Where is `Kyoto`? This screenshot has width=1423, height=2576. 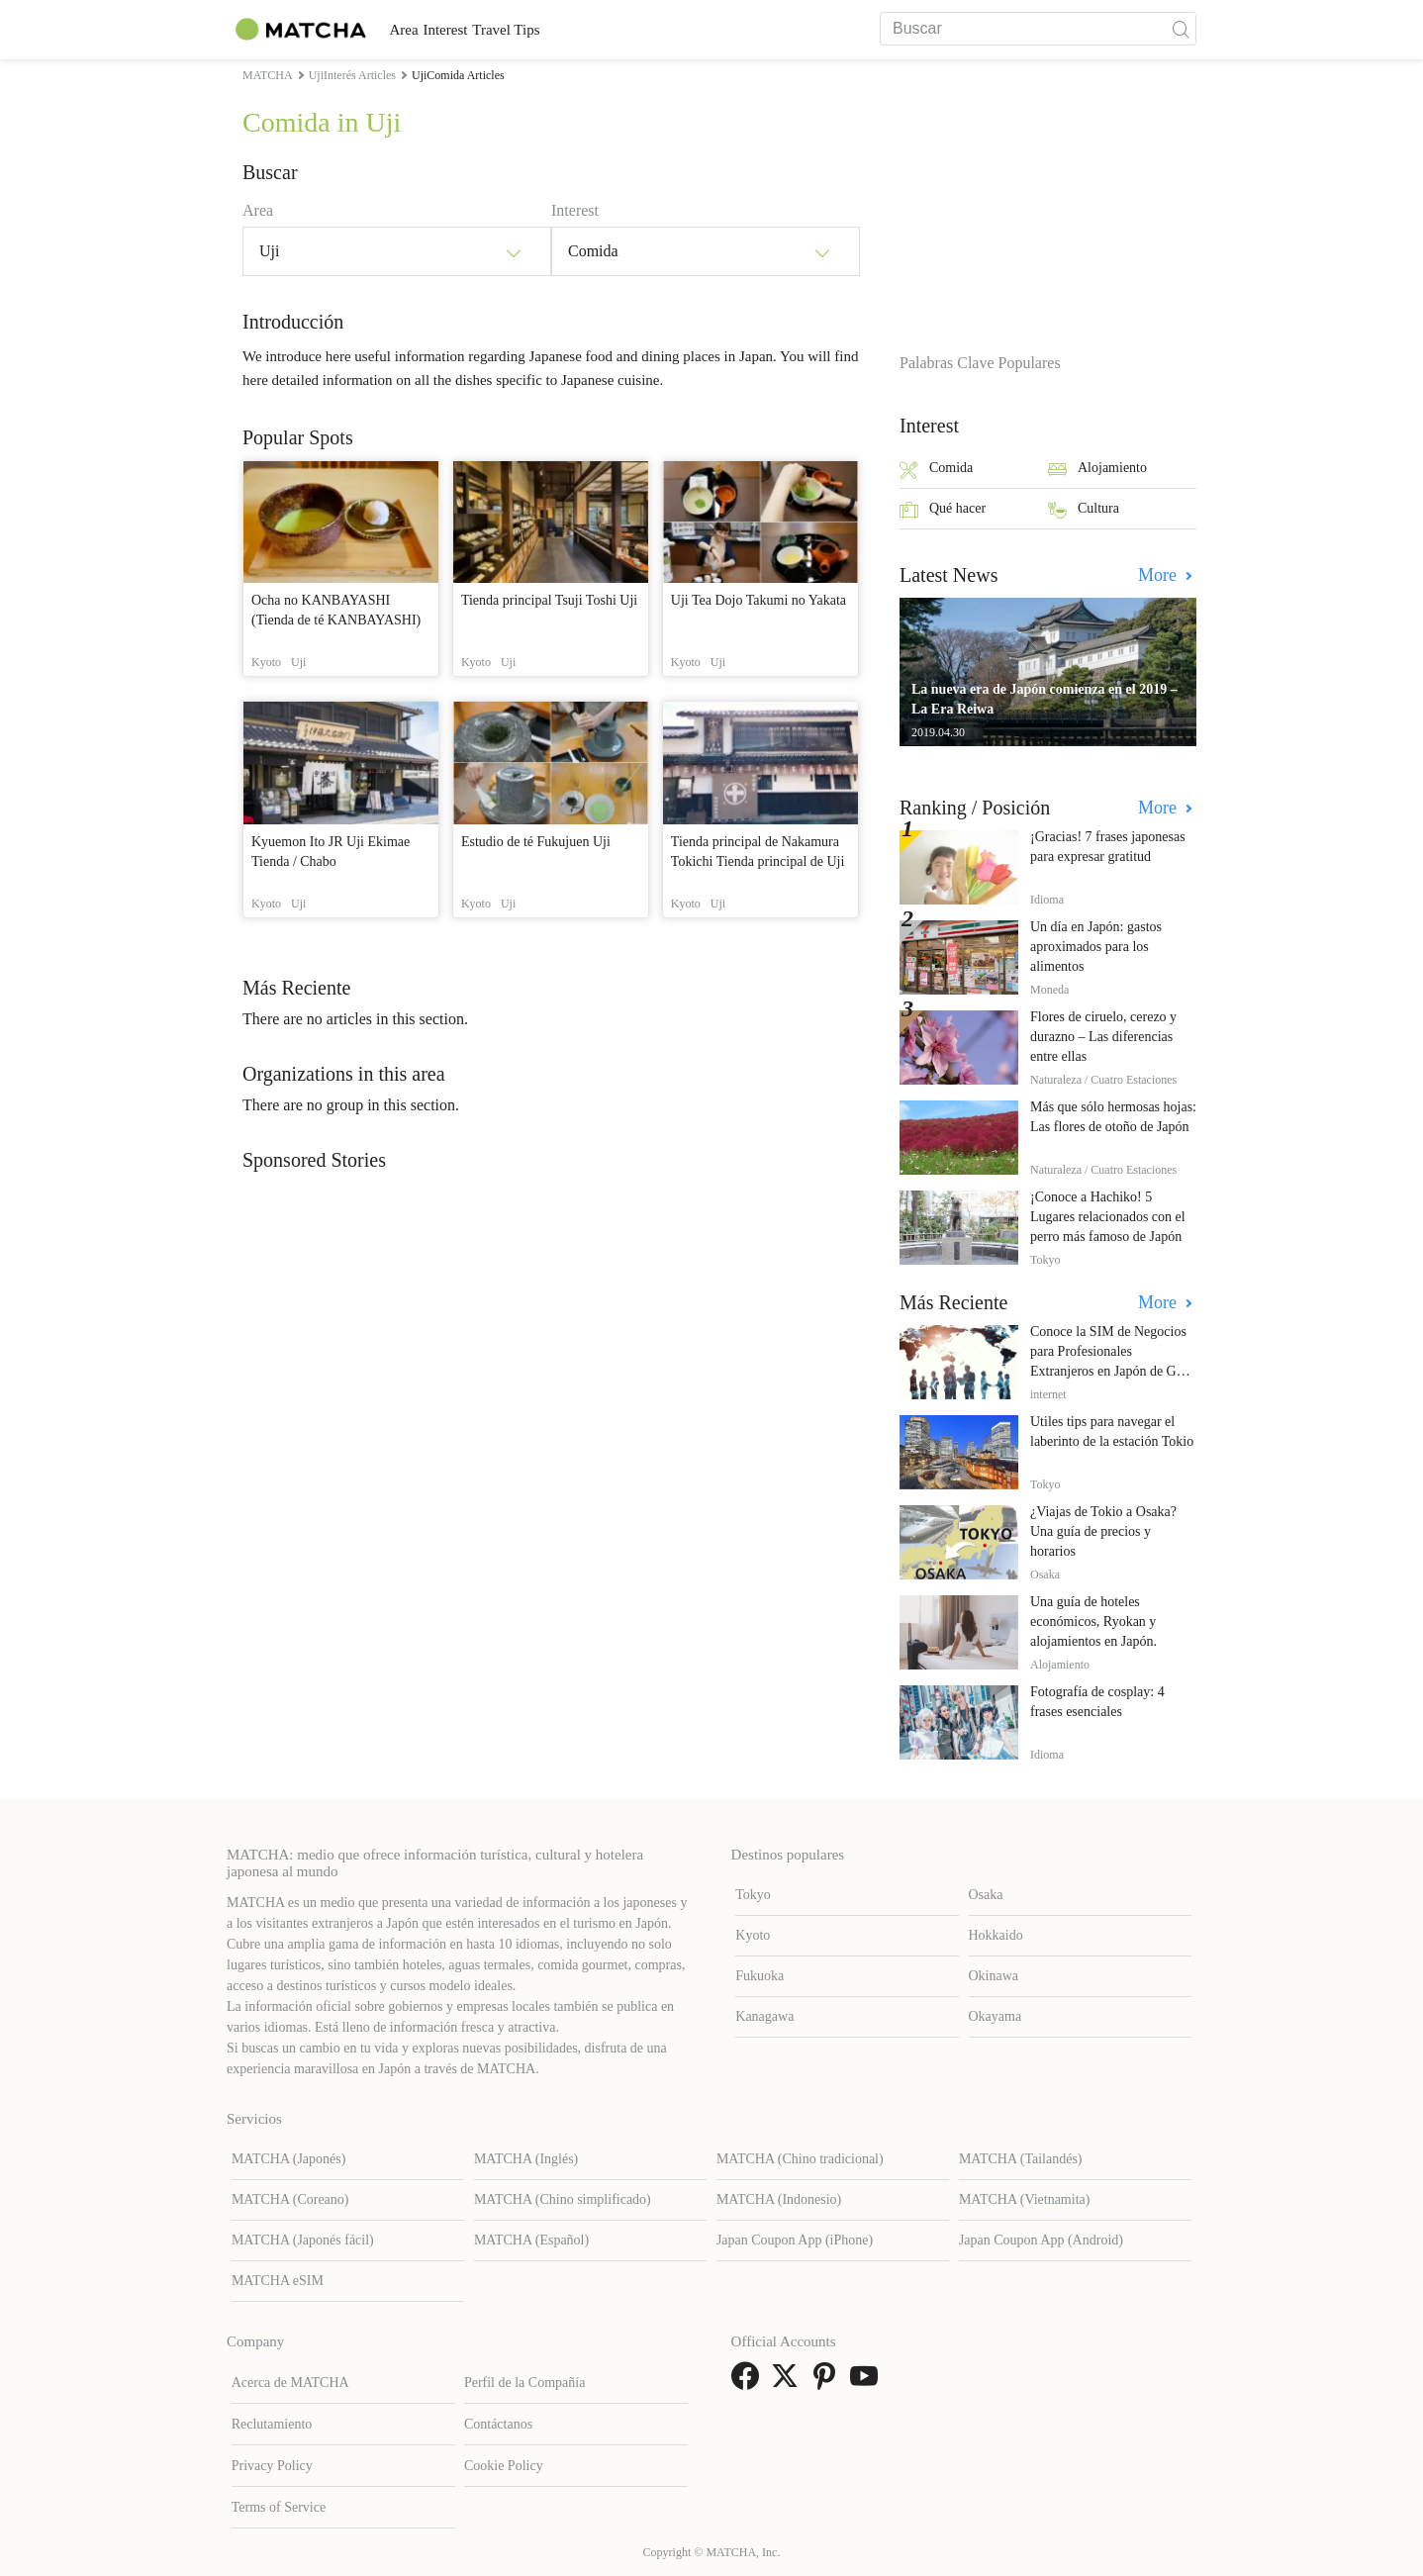 Kyoto is located at coordinates (752, 1935).